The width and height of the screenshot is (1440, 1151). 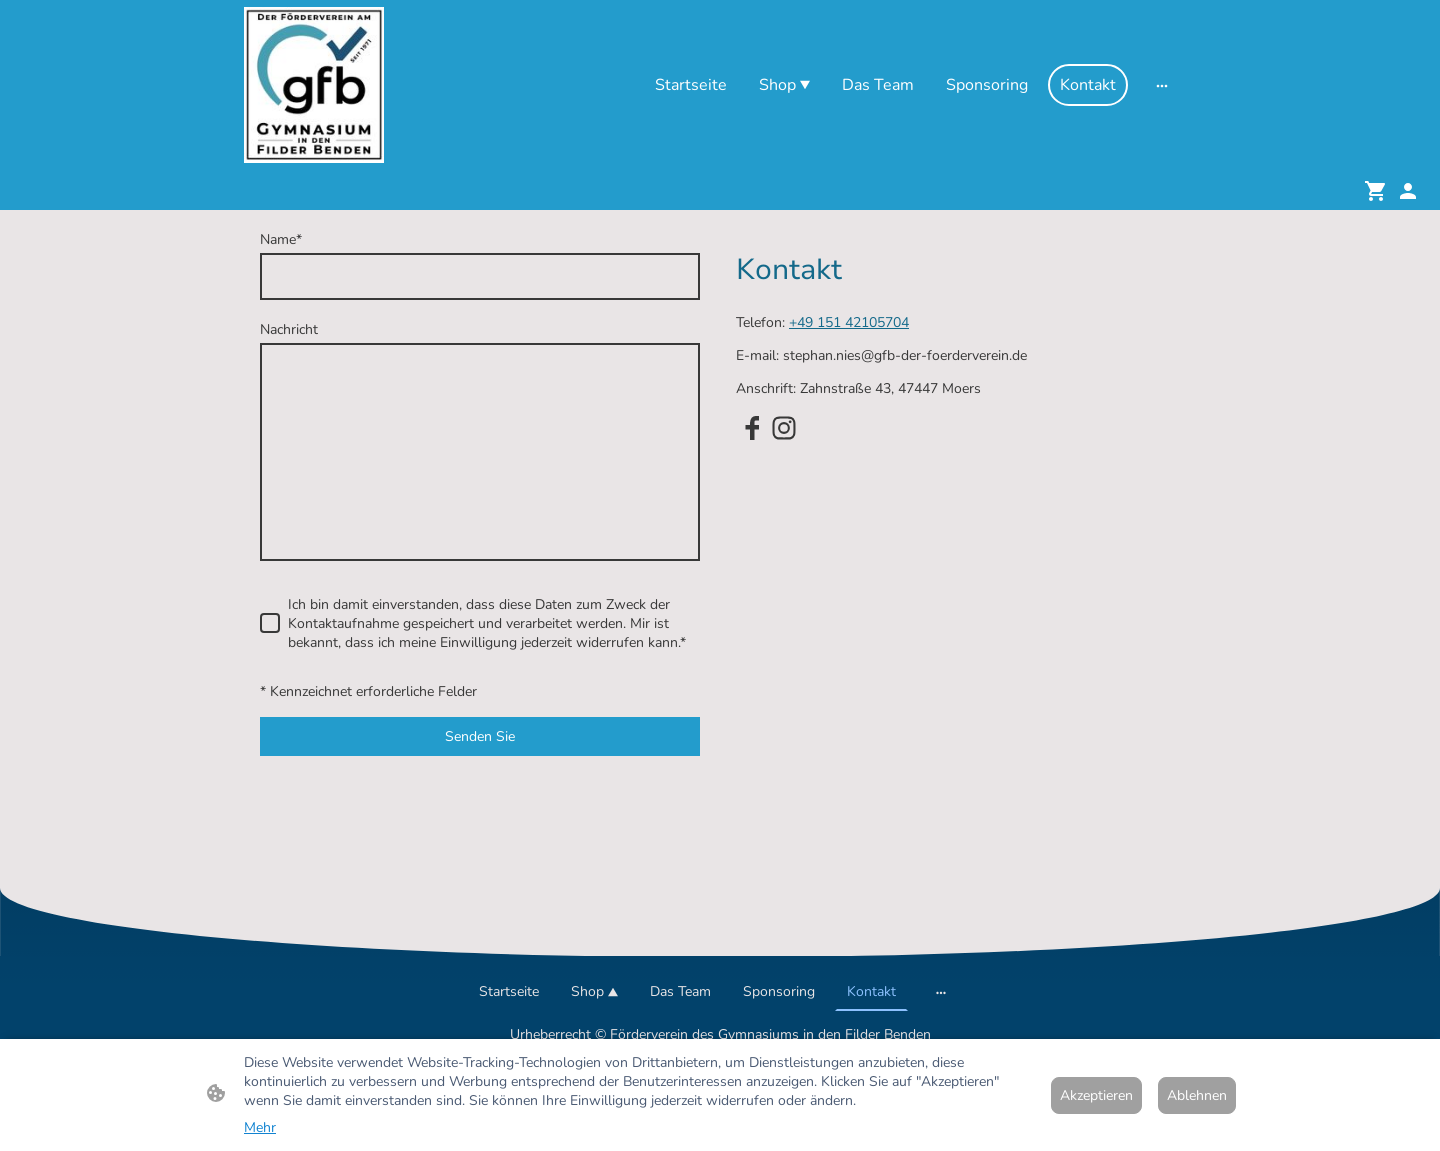 What do you see at coordinates (260, 1127) in the screenshot?
I see `Mehr` at bounding box center [260, 1127].